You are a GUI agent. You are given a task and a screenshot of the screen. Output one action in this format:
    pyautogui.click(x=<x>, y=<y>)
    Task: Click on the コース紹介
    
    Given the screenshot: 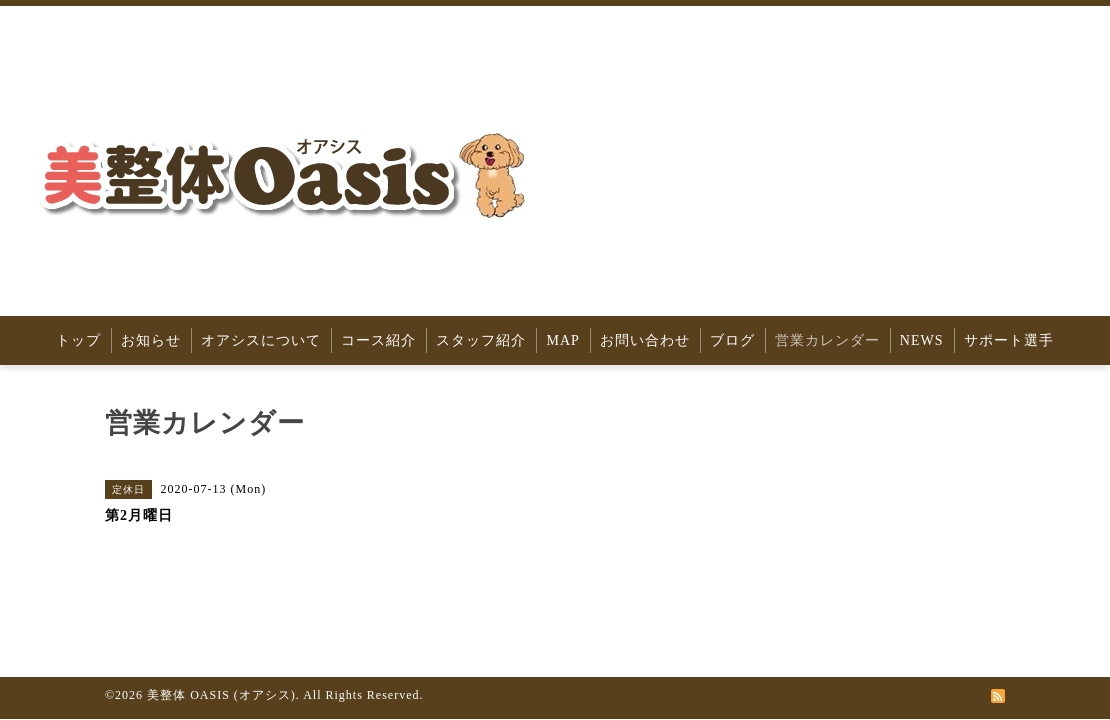 What is the action you would take?
    pyautogui.click(x=378, y=340)
    